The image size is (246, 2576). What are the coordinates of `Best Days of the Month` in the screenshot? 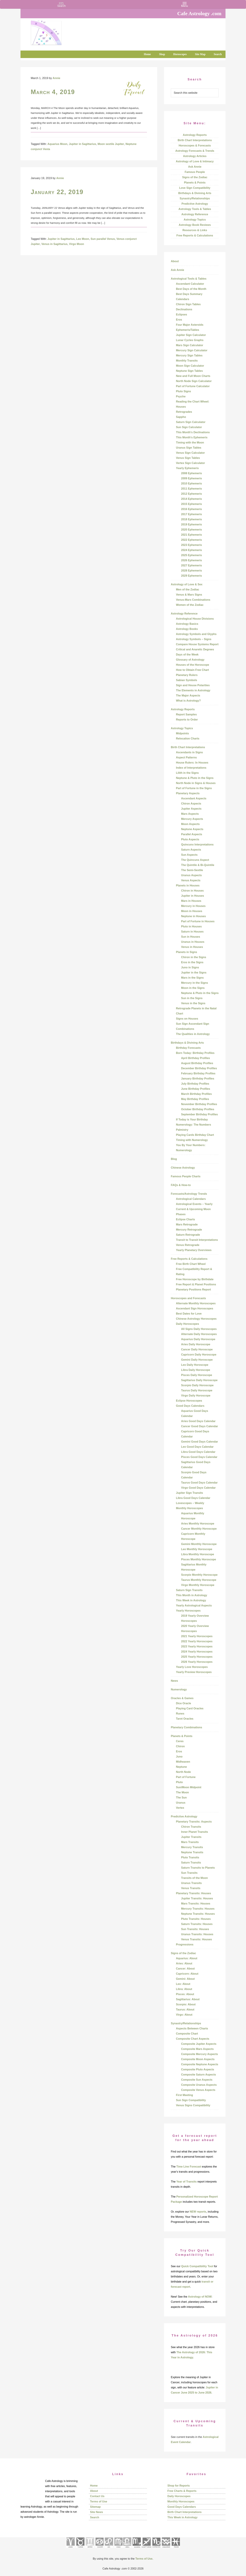 It's located at (191, 288).